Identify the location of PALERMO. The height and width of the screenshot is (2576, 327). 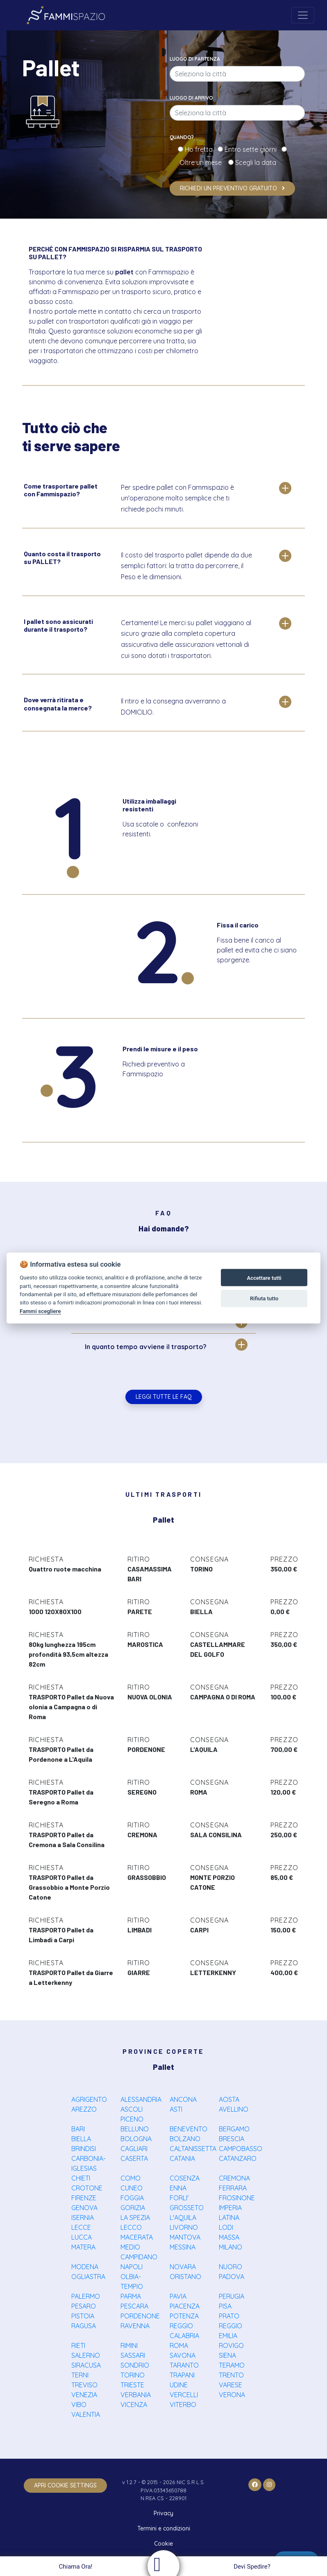
(85, 2296).